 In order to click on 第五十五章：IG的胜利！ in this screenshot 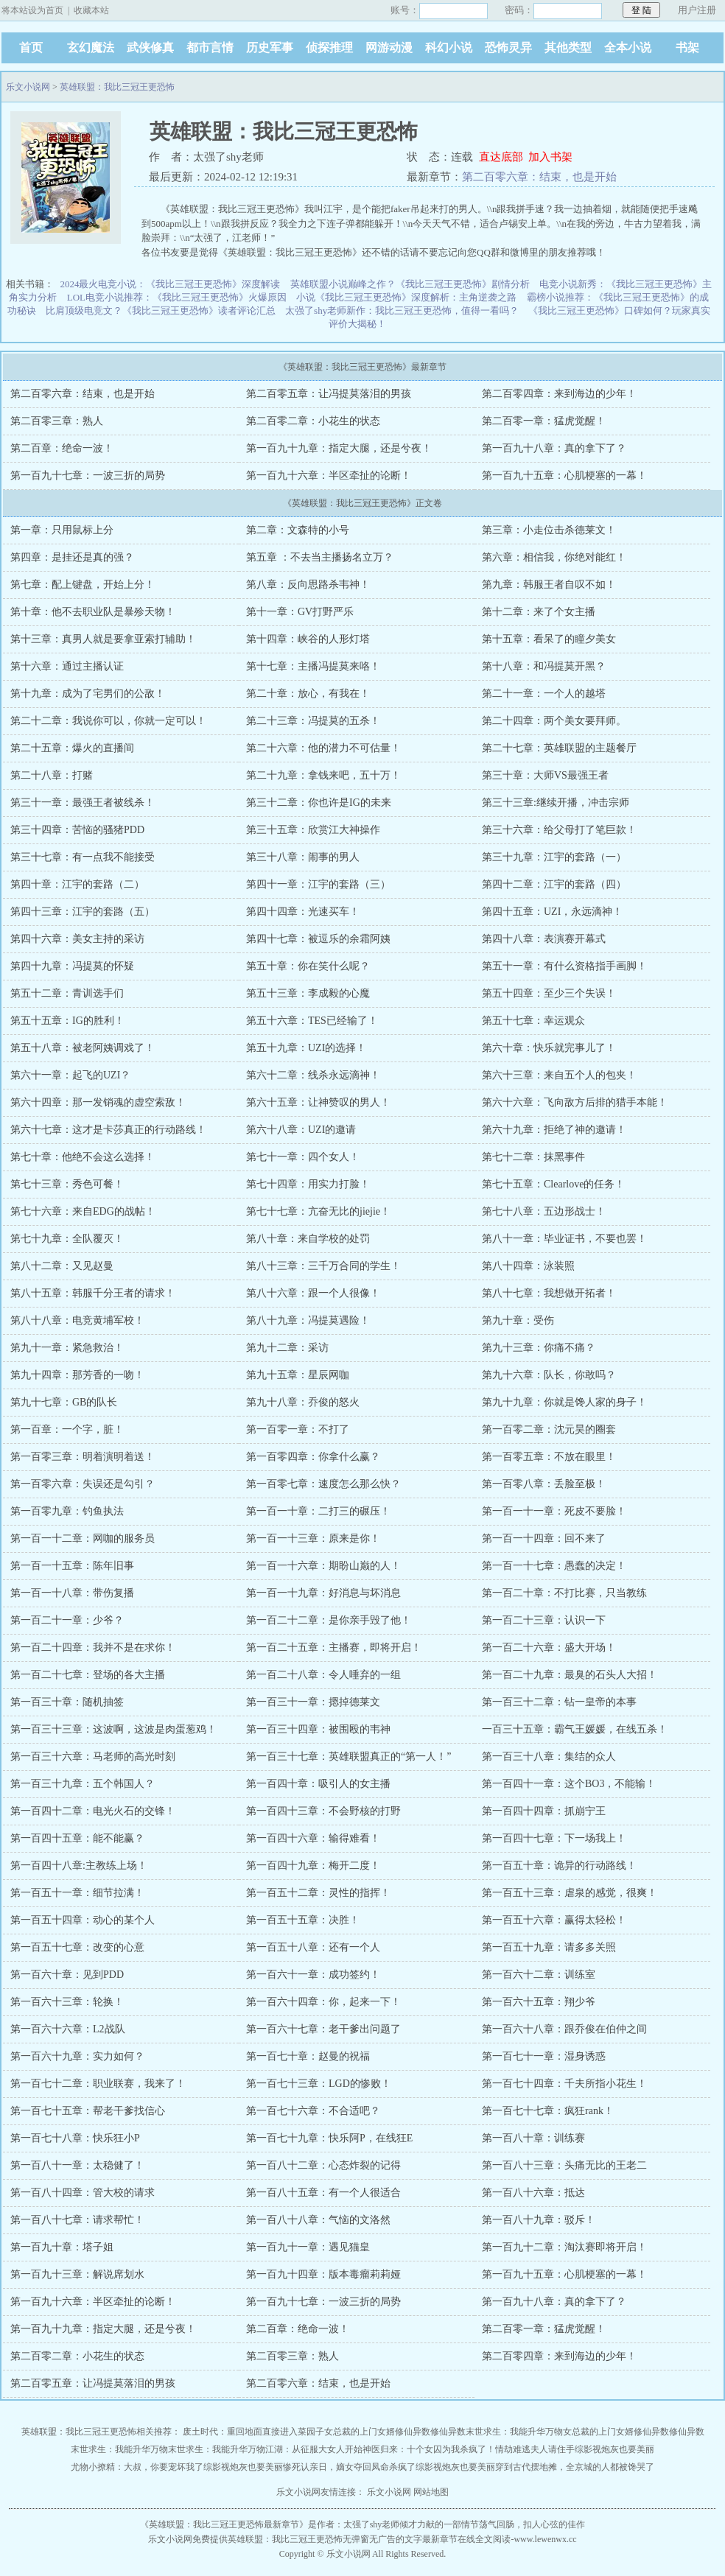, I will do `click(67, 1020)`.